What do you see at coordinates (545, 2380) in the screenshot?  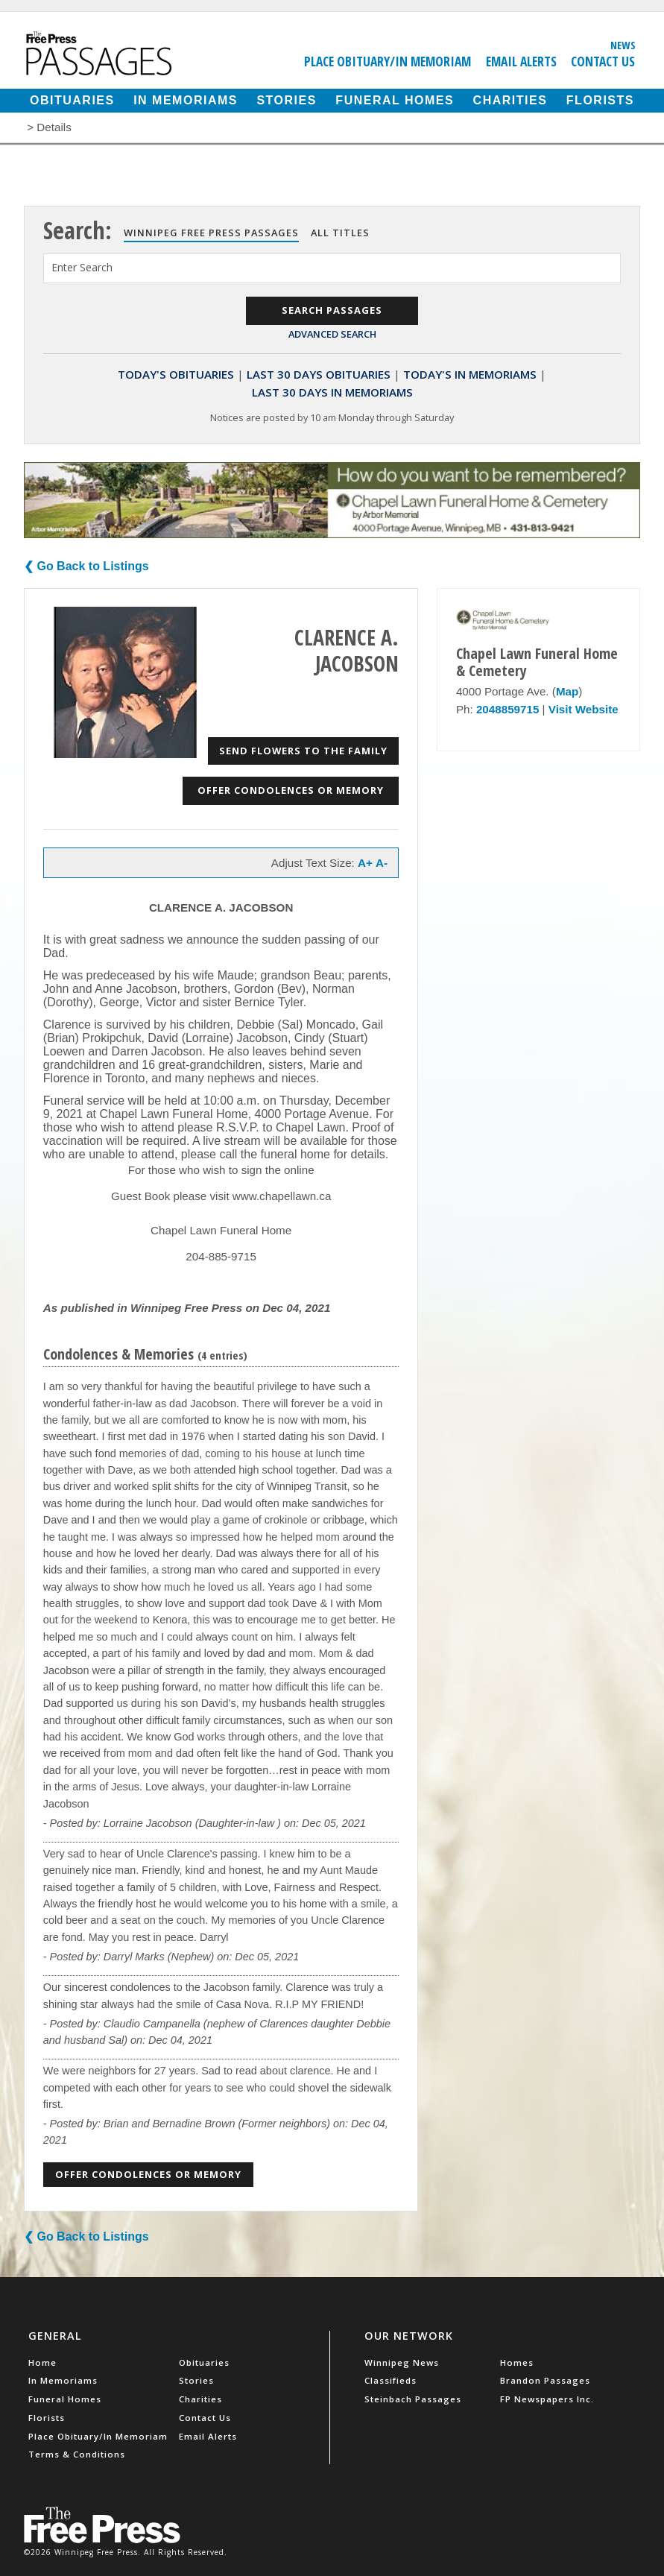 I see `Brandon Passages` at bounding box center [545, 2380].